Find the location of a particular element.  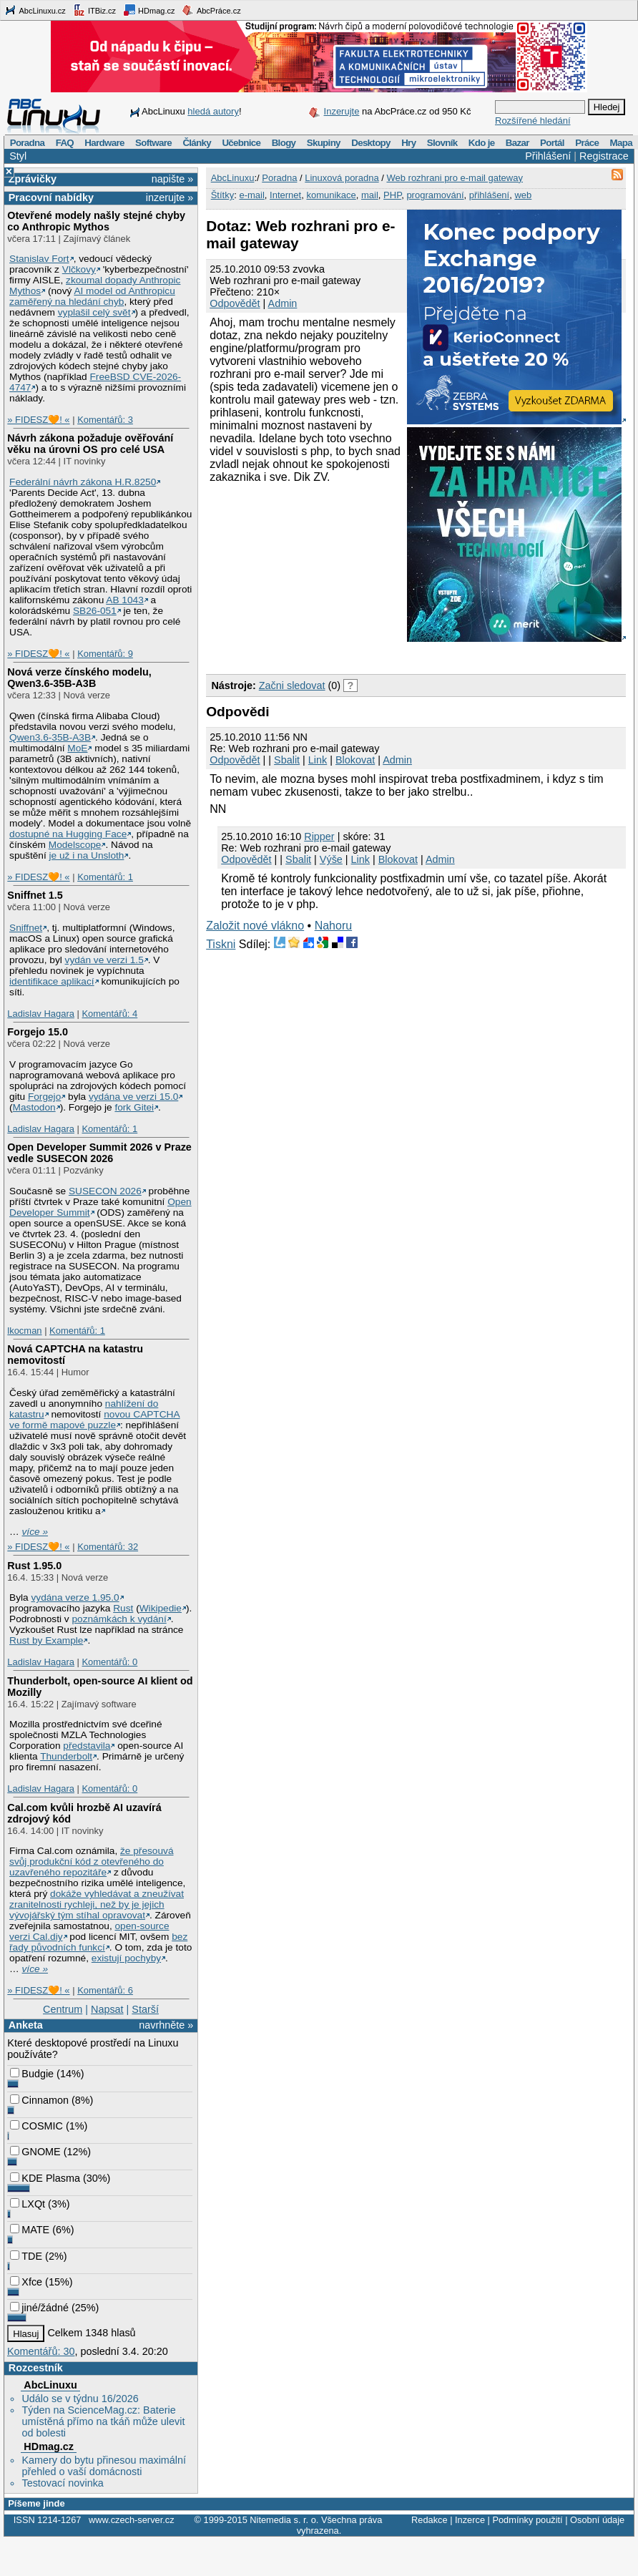

Tiskni is located at coordinates (220, 944).